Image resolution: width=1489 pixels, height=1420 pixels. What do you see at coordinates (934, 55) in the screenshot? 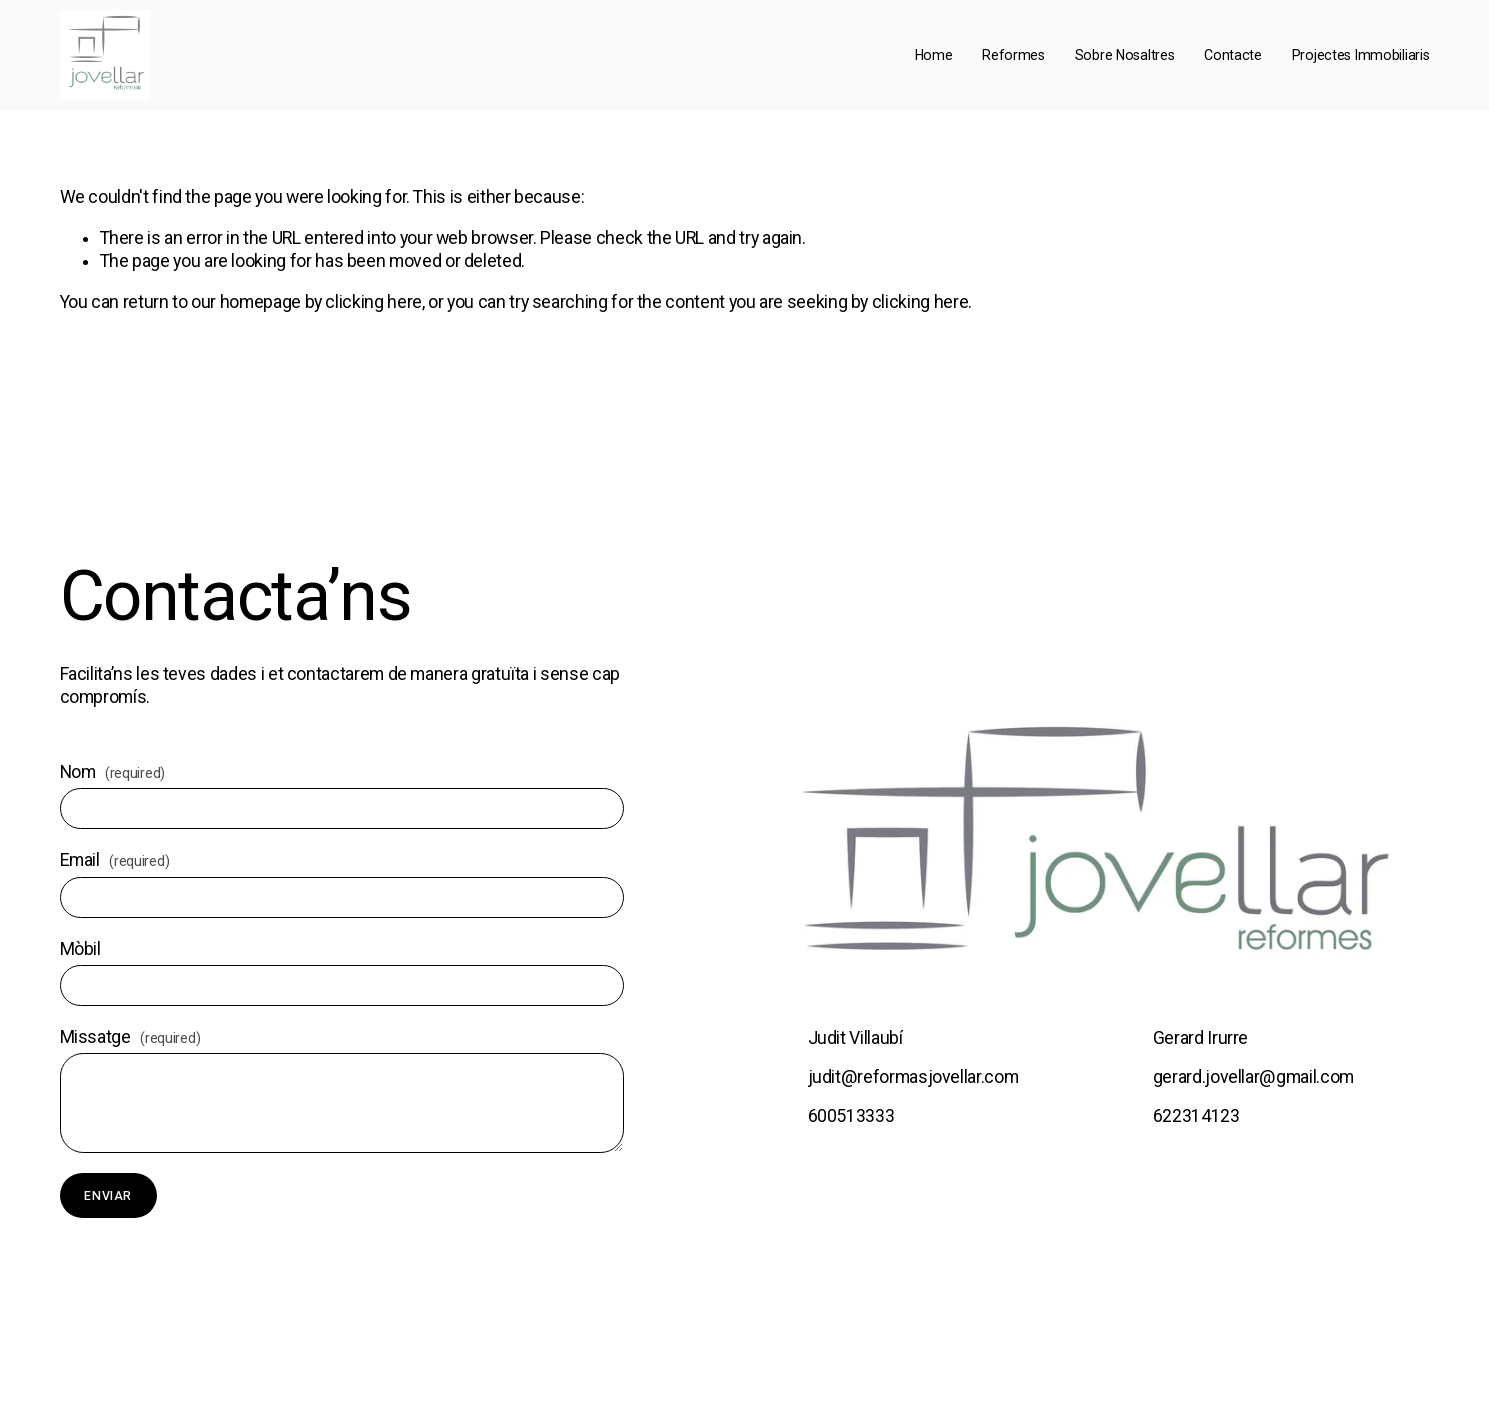
I see `Home` at bounding box center [934, 55].